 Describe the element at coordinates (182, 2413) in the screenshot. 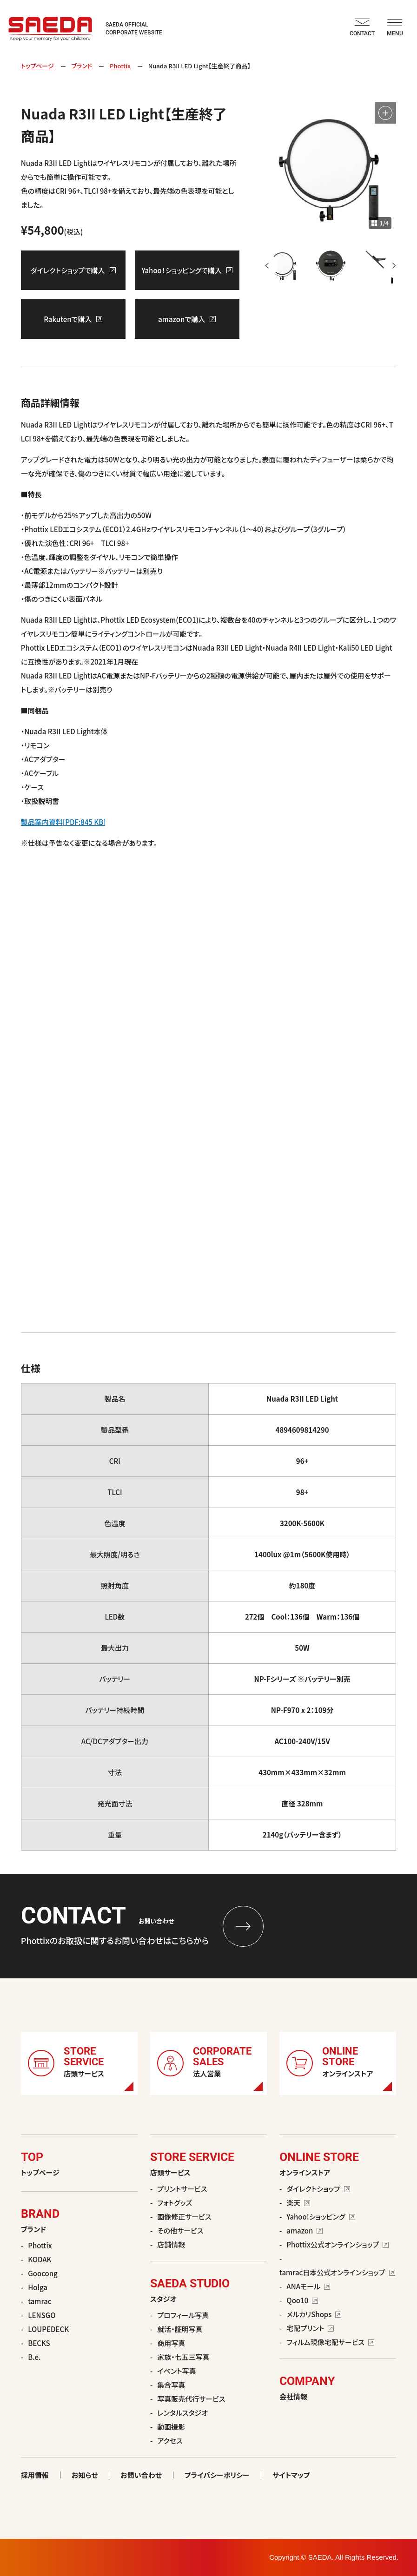

I see `レンタルスタジオ` at that location.